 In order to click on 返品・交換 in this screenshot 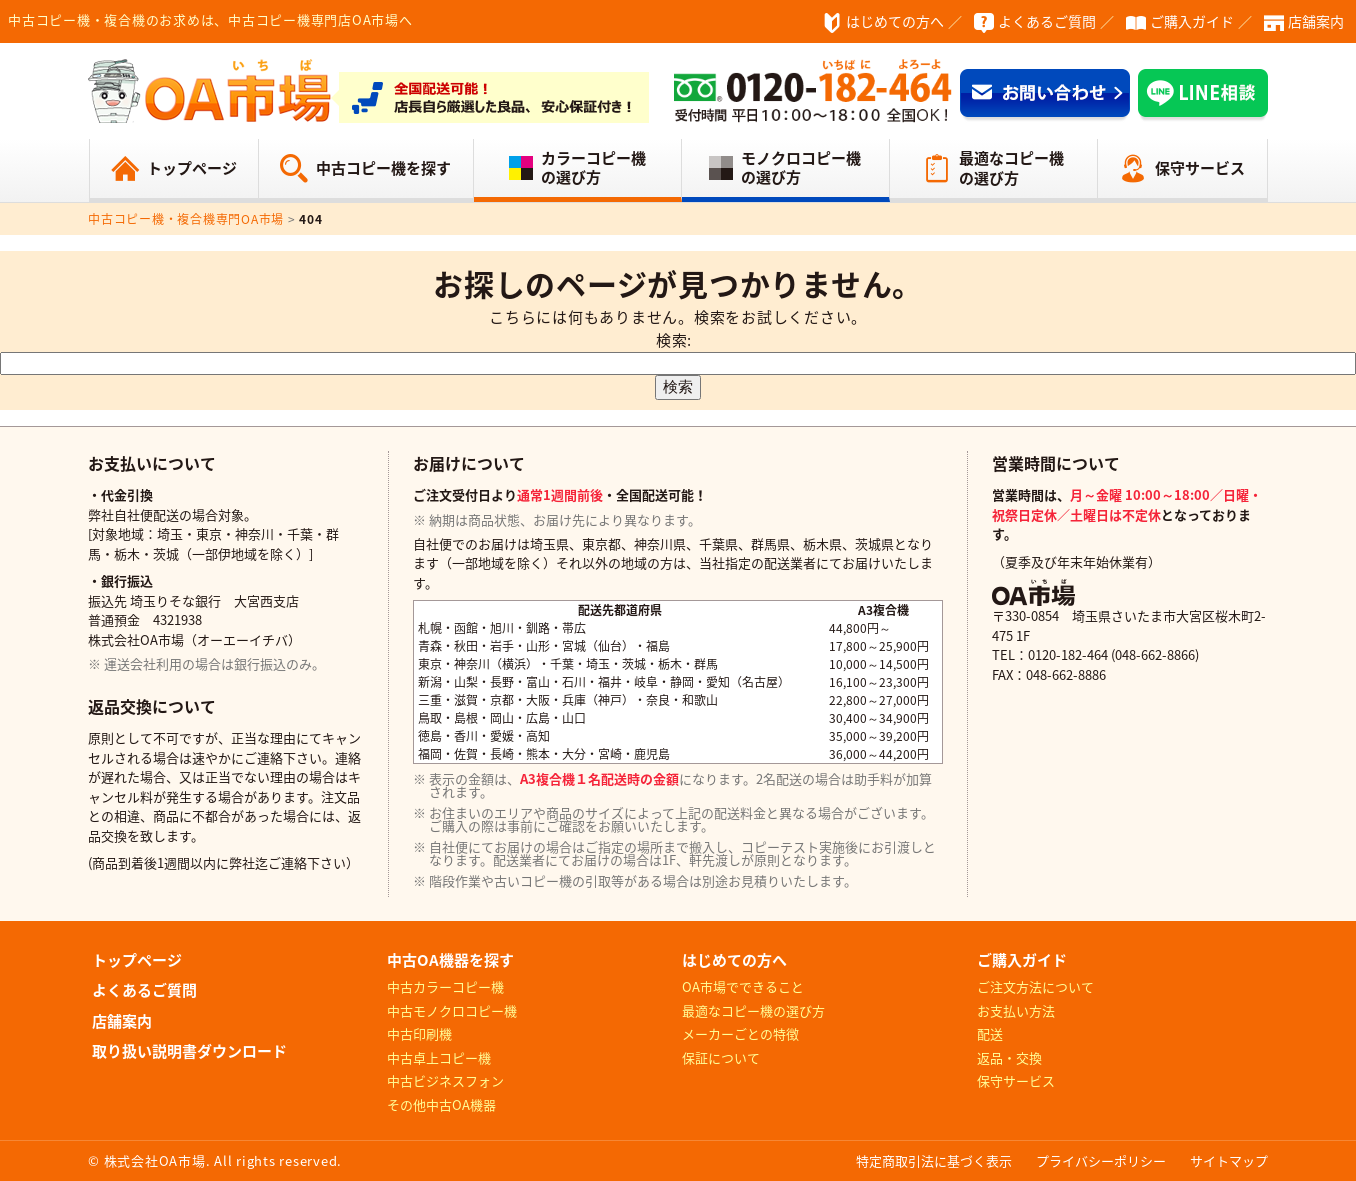, I will do `click(1009, 1057)`.